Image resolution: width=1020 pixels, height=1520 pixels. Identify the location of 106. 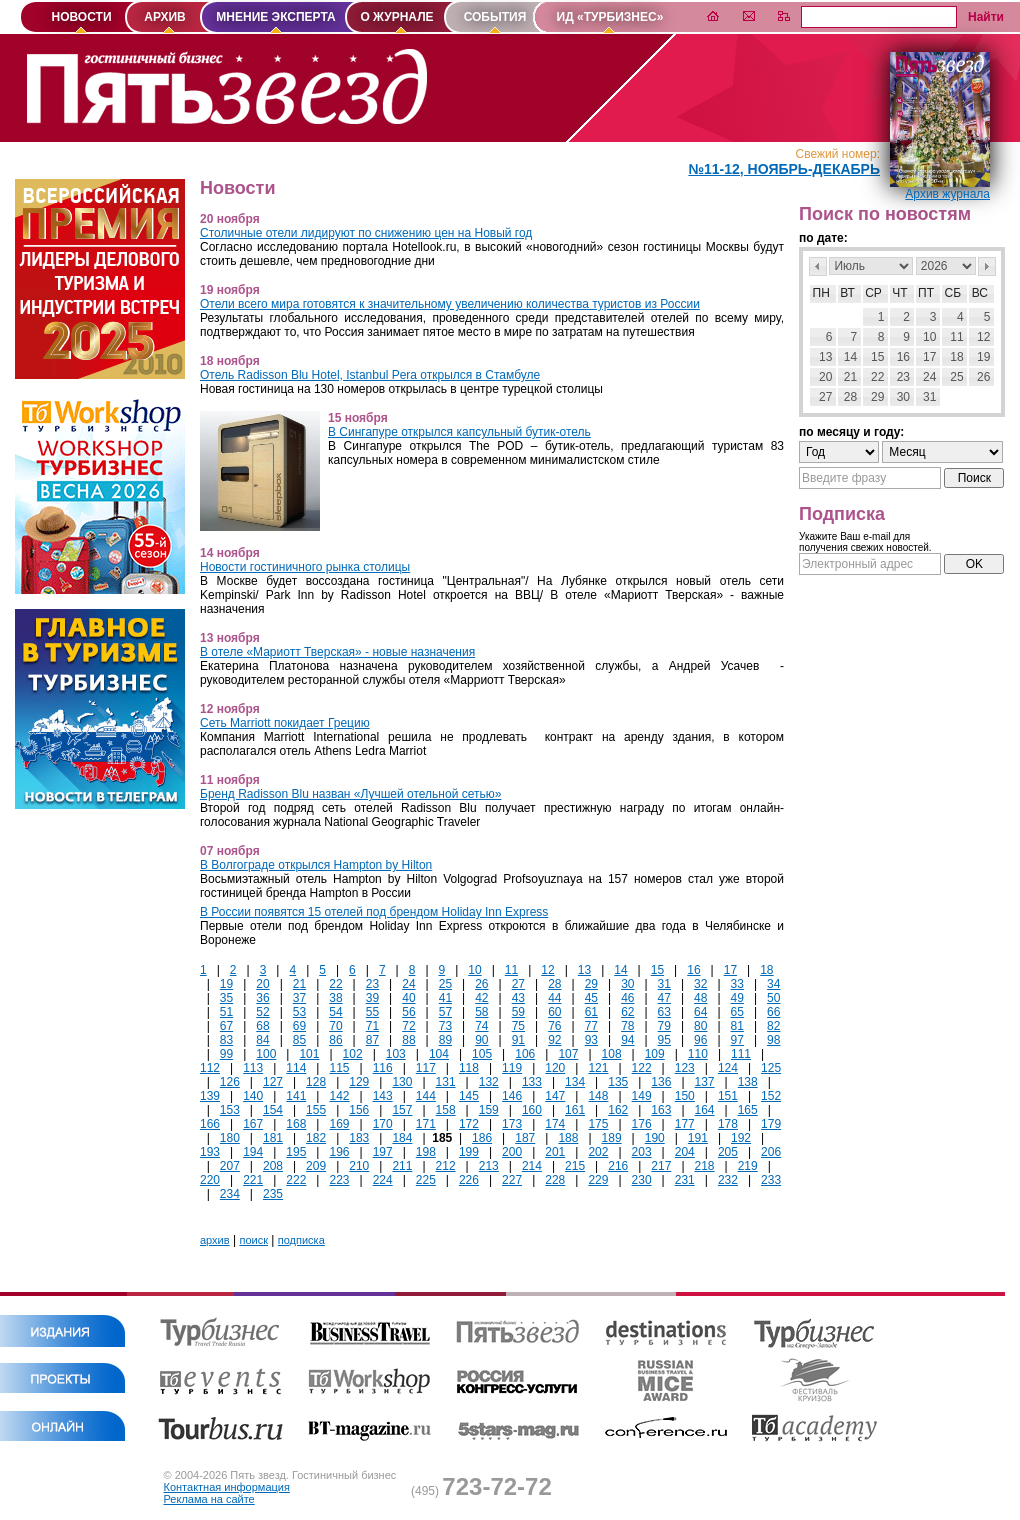
(525, 1054).